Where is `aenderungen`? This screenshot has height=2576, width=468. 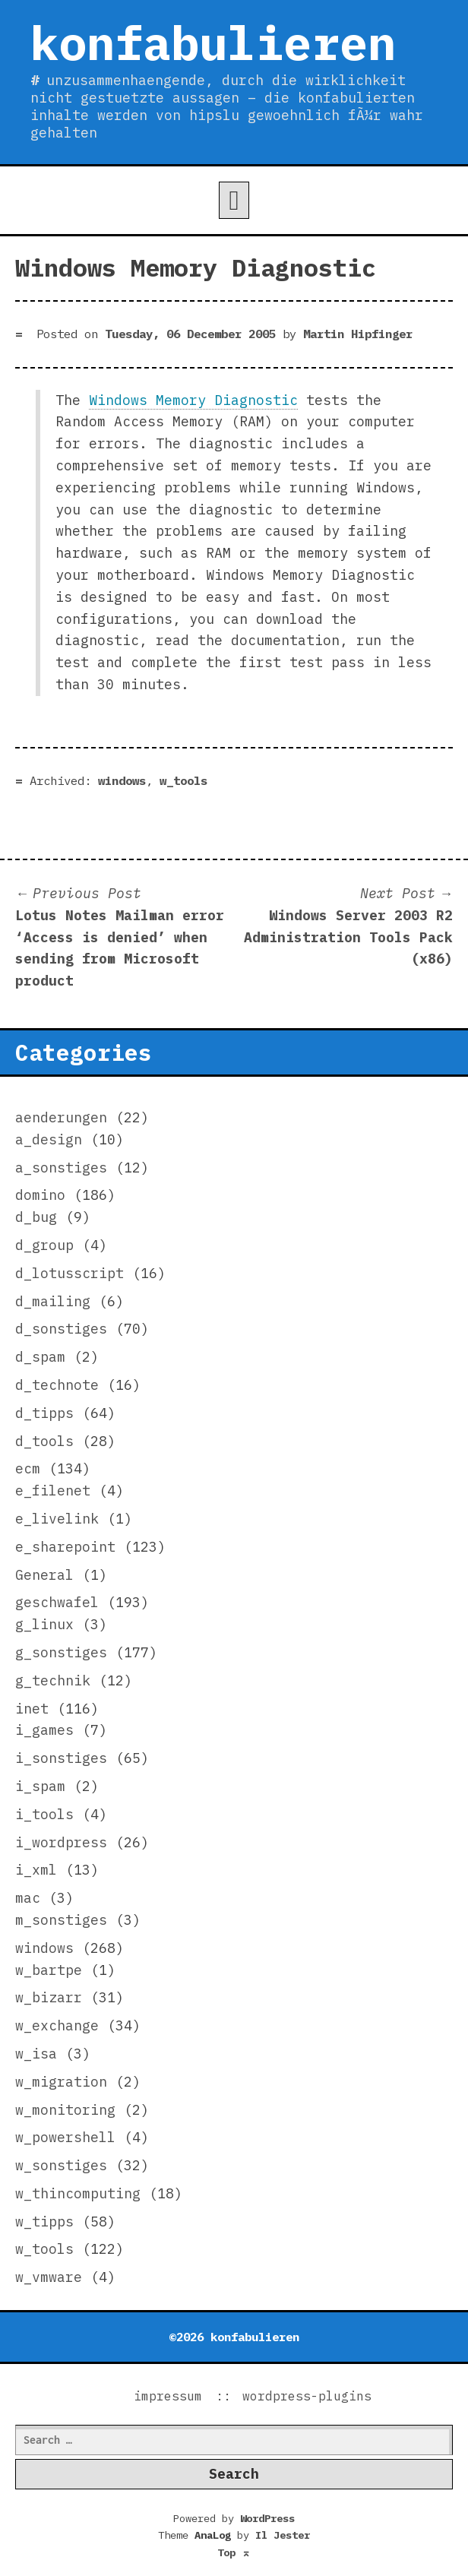
aenderungen is located at coordinates (61, 1117).